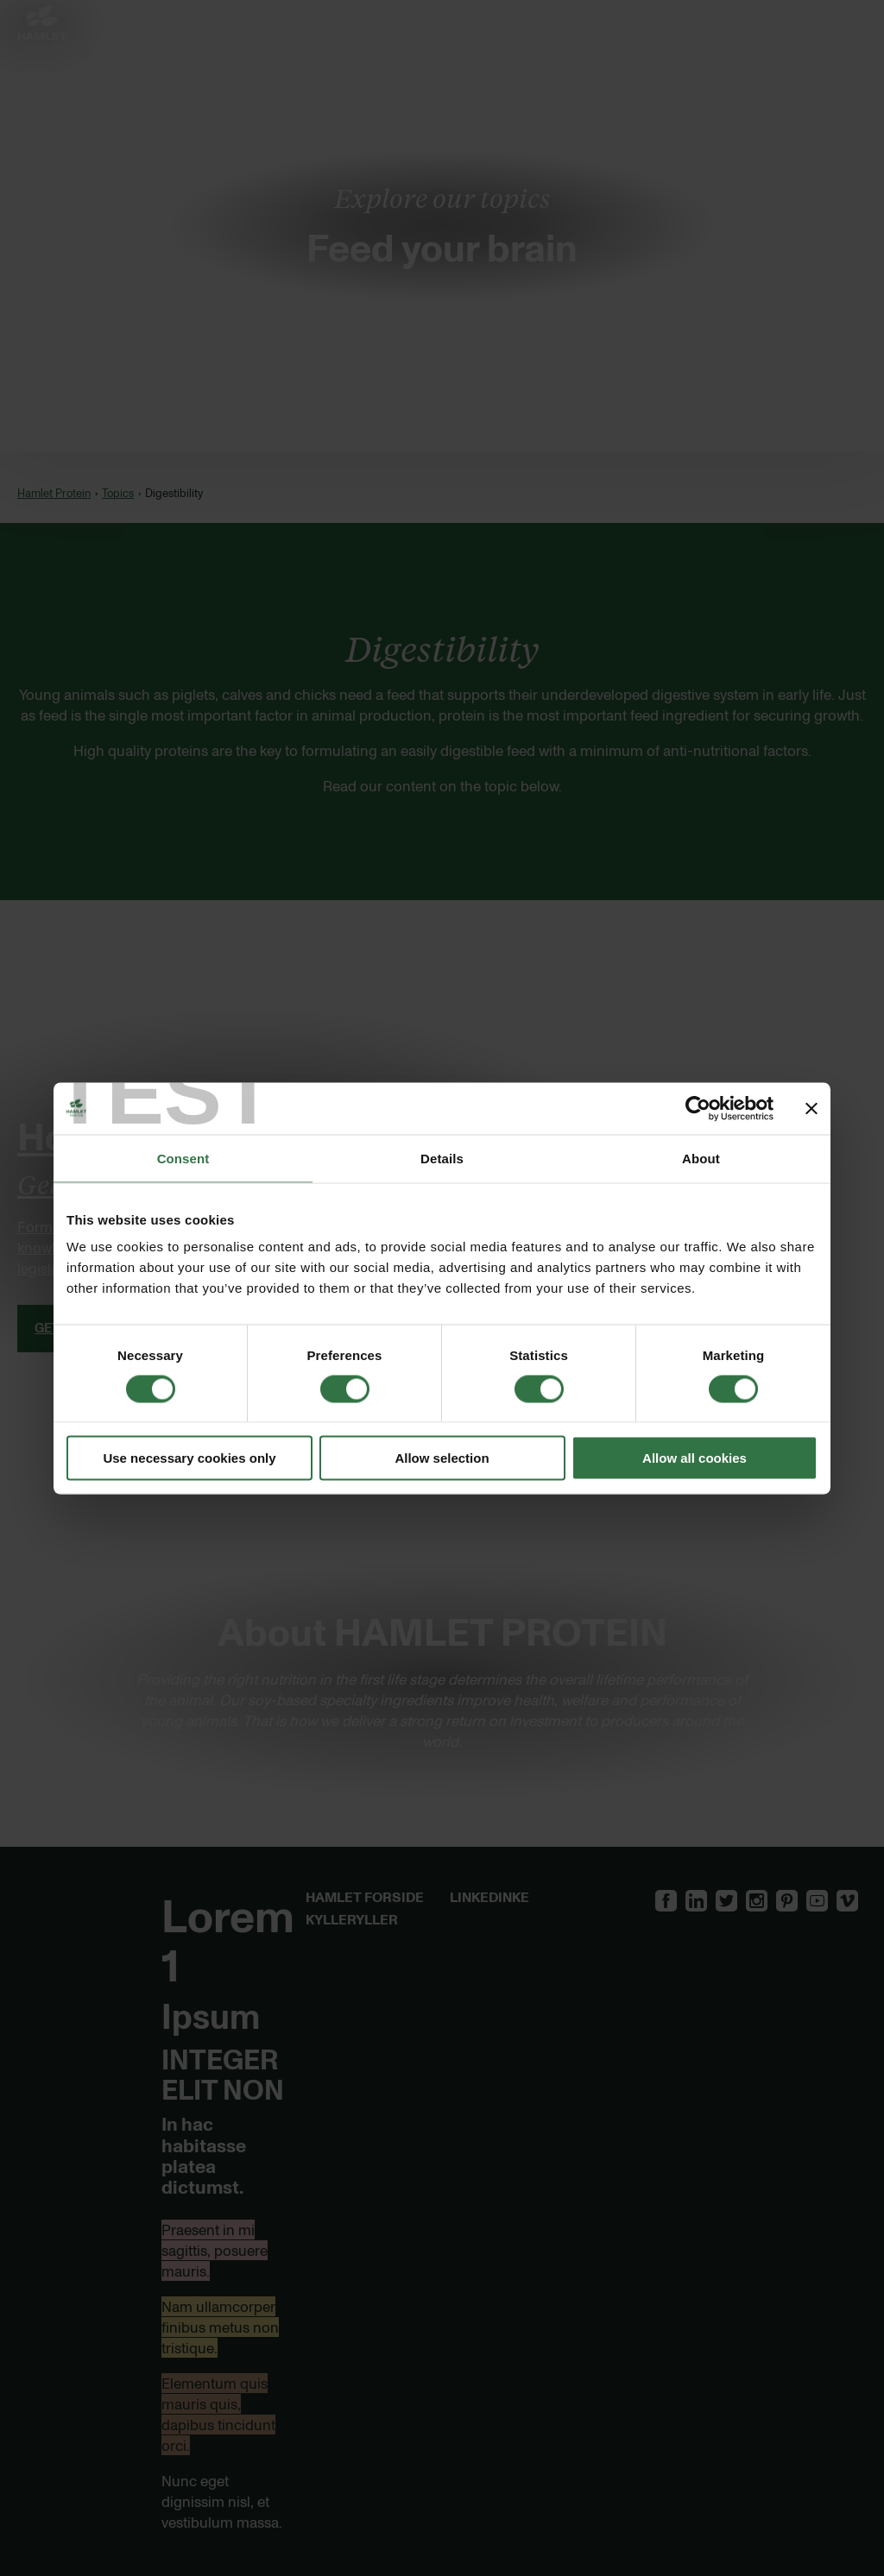  What do you see at coordinates (442, 1157) in the screenshot?
I see `Details [tab]` at bounding box center [442, 1157].